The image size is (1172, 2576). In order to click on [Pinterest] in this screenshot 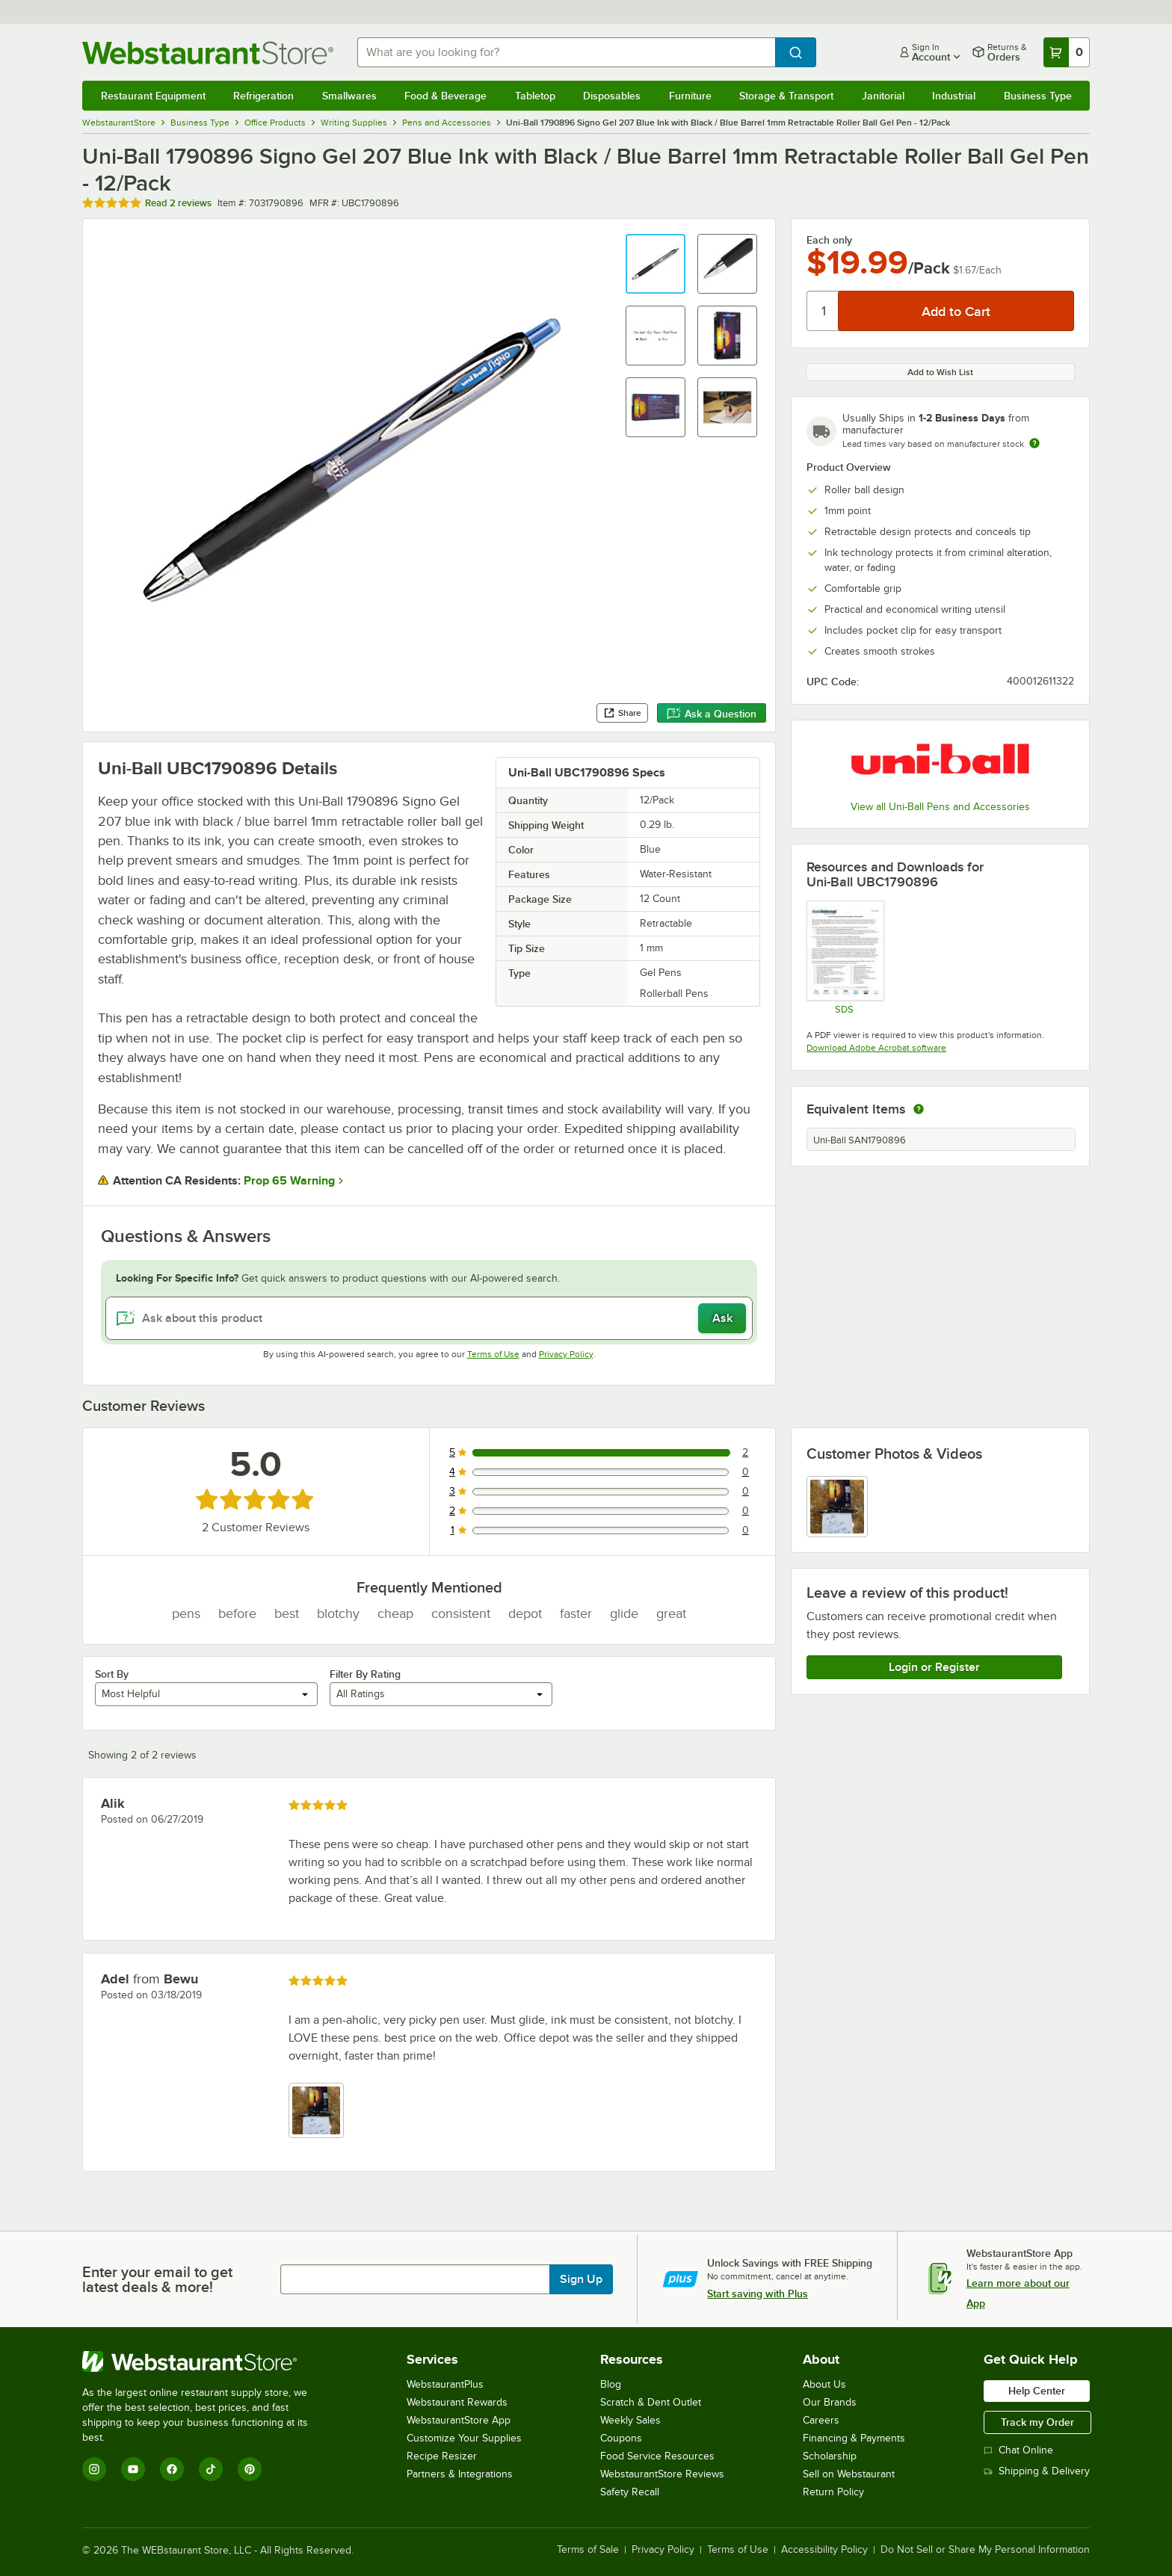, I will do `click(250, 2469)`.